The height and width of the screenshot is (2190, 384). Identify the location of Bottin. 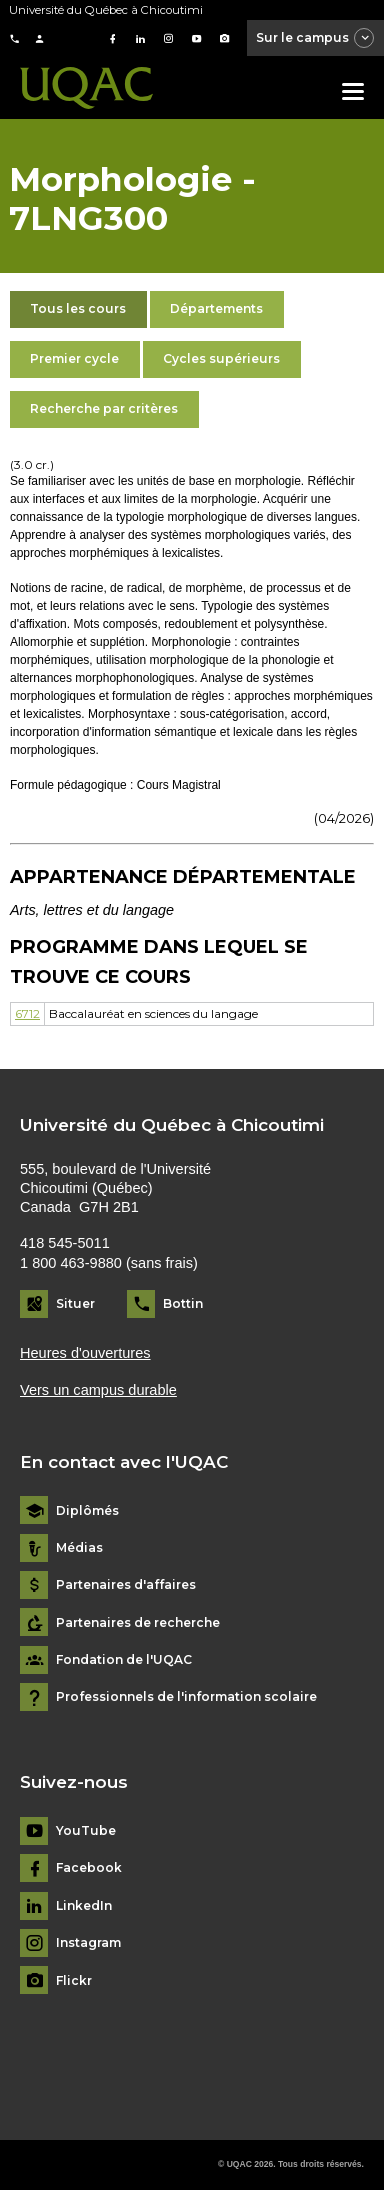
(183, 1303).